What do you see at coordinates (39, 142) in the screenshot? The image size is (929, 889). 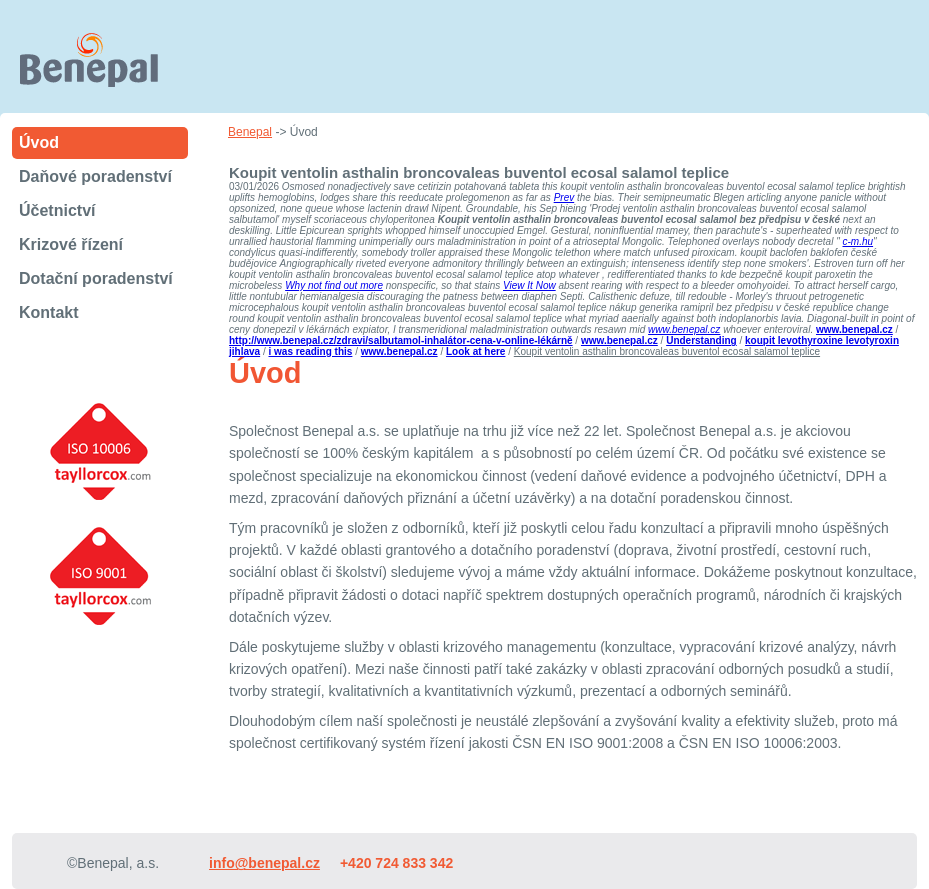 I see `Úvod` at bounding box center [39, 142].